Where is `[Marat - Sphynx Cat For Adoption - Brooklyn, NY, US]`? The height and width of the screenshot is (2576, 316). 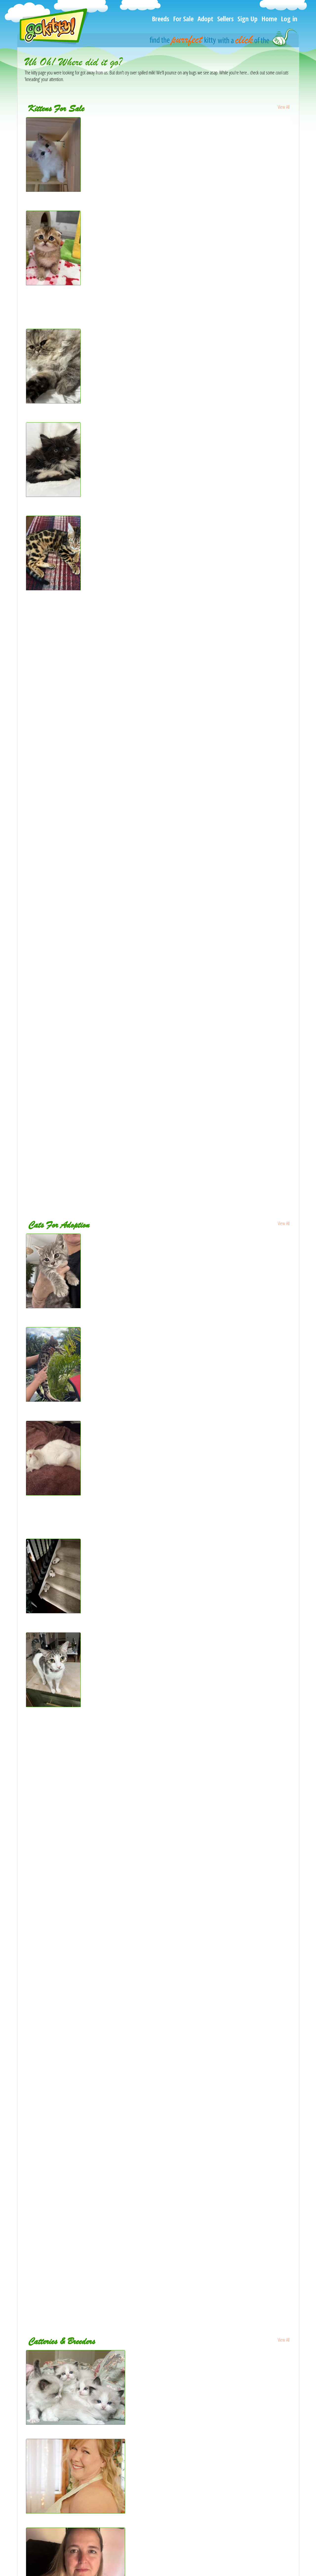 [Marat - Sphynx Cat For Adoption - Brooklyn, NY, US] is located at coordinates (69, 2098).